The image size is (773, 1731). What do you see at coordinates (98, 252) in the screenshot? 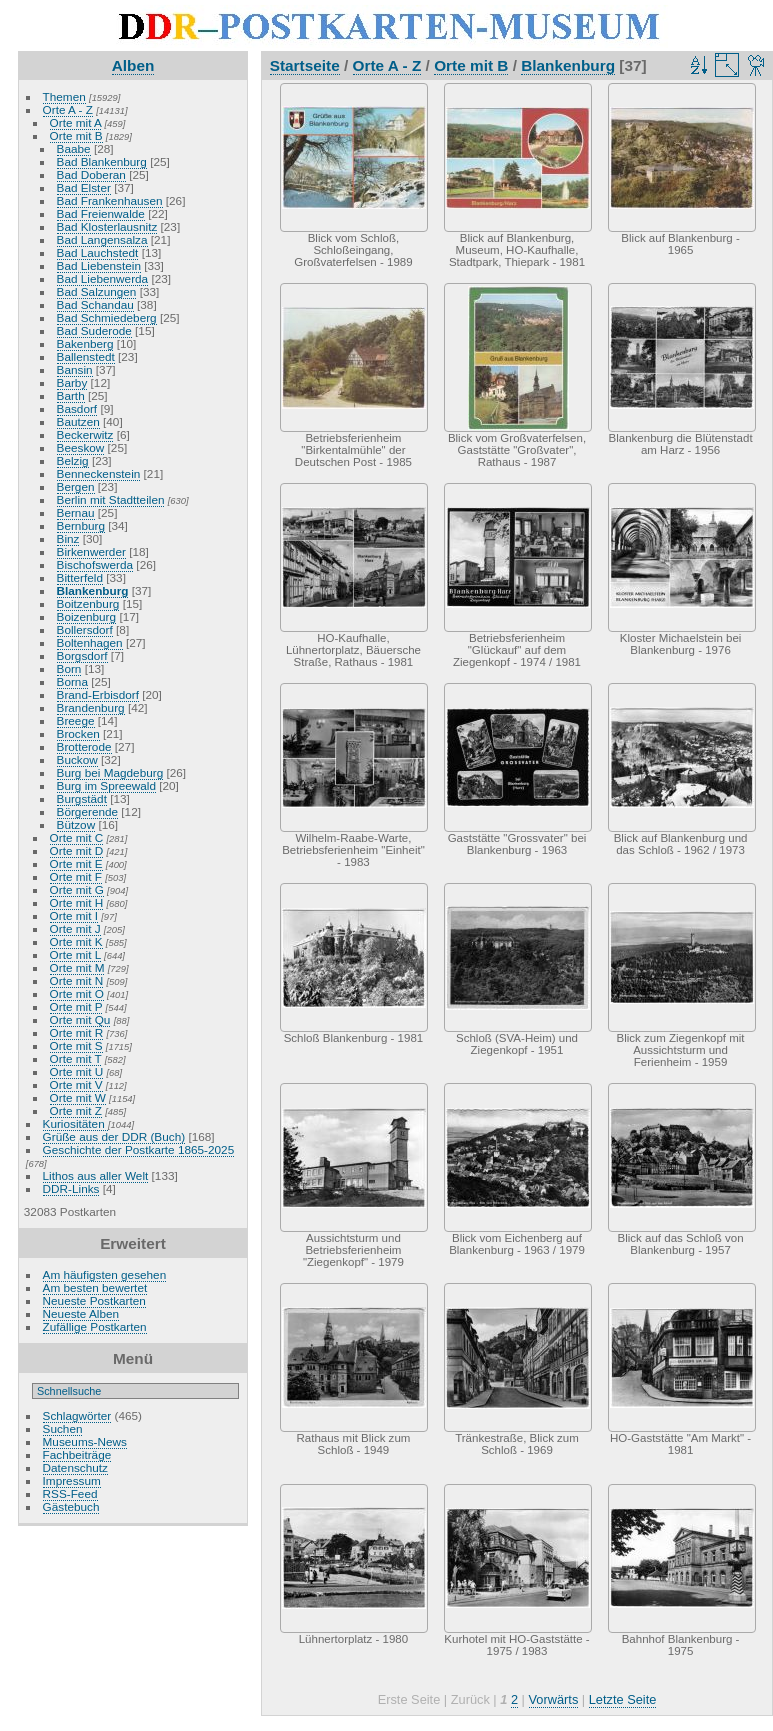
I see `Bad Lauchstedt` at bounding box center [98, 252].